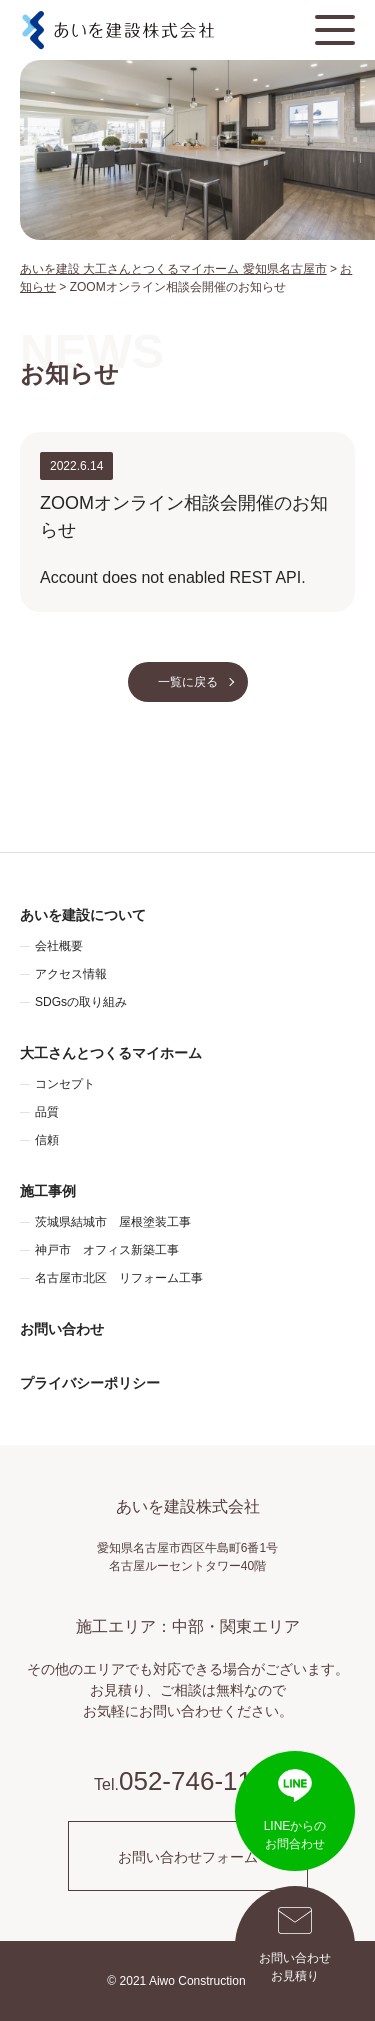 This screenshot has height=2021, width=375. Describe the element at coordinates (81, 1002) in the screenshot. I see `SDGsの取り組み` at that location.